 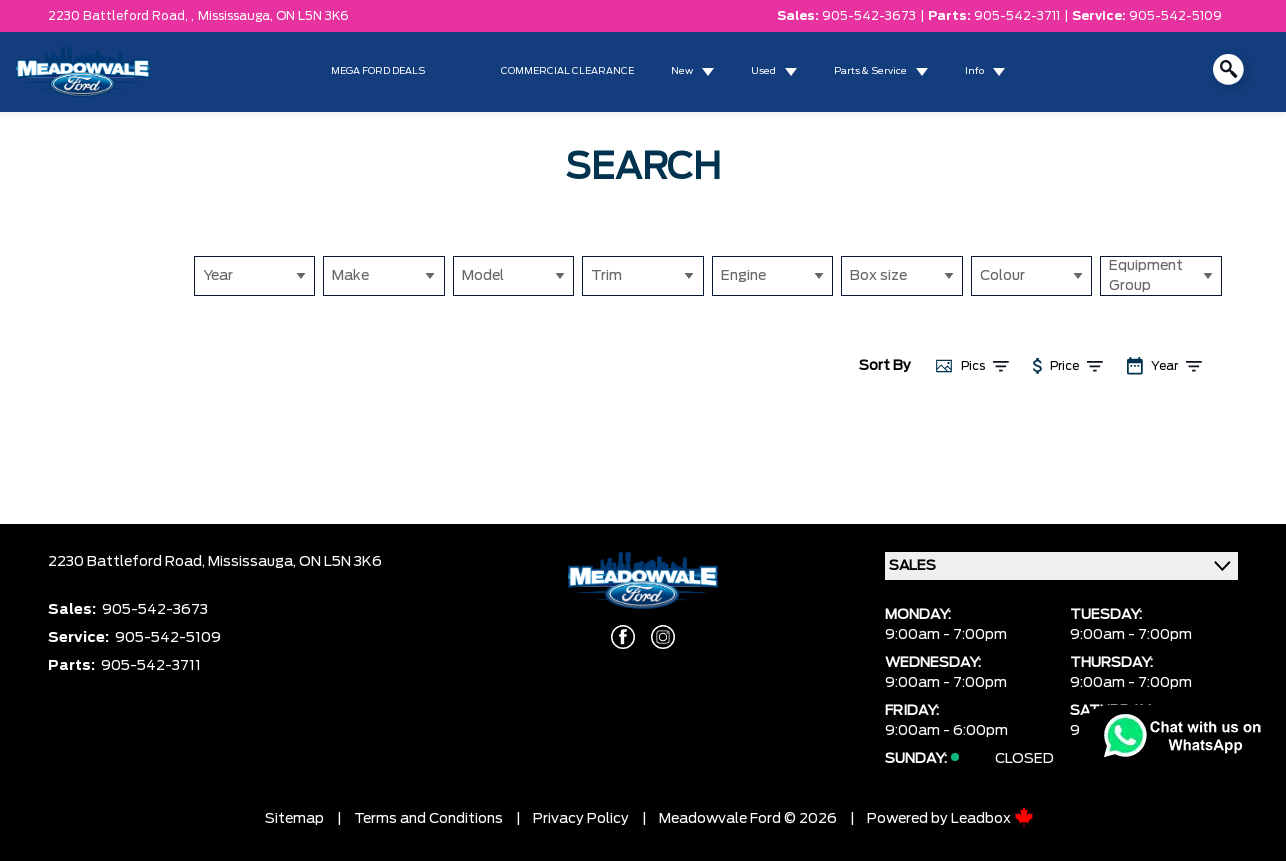 I want to click on MEGA FORD DEALS, so click(x=378, y=71).